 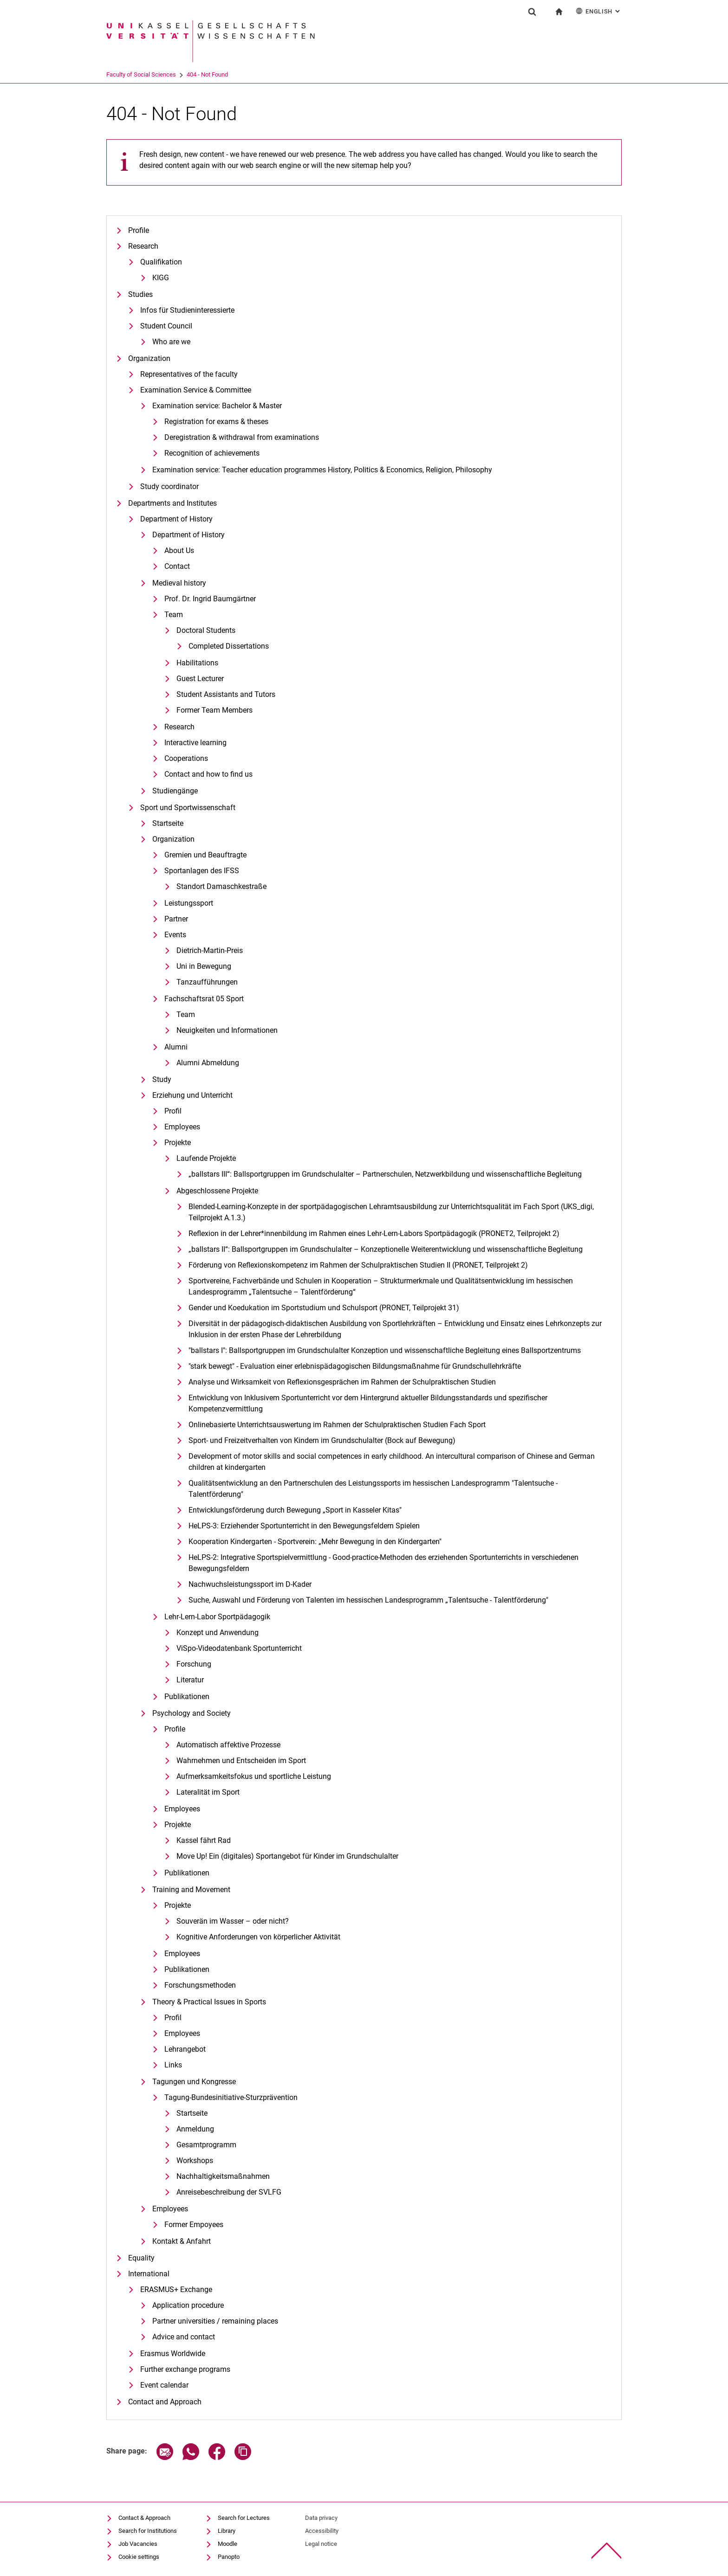 I want to click on Automatisch affektive Prozesse, so click(x=228, y=1744).